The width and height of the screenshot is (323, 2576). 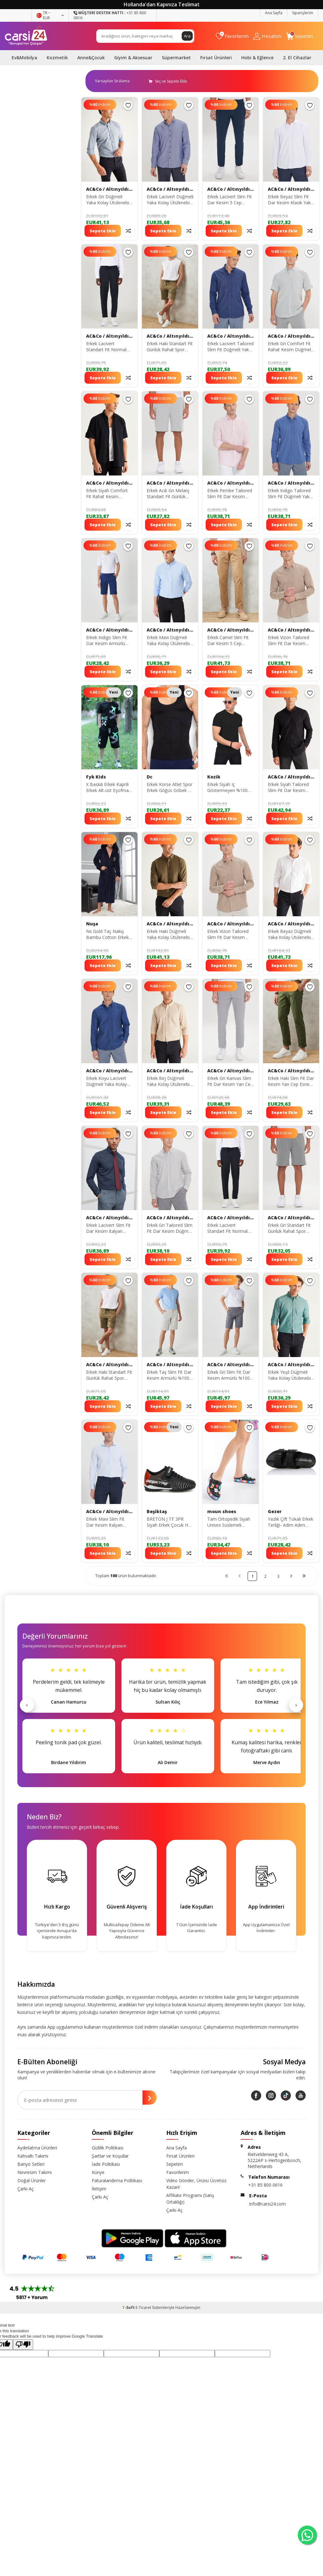 I want to click on BRETON J TF 3PR Siyah Erkek Çocuk Halı Saha Ayakkabısı, so click(x=169, y=1522).